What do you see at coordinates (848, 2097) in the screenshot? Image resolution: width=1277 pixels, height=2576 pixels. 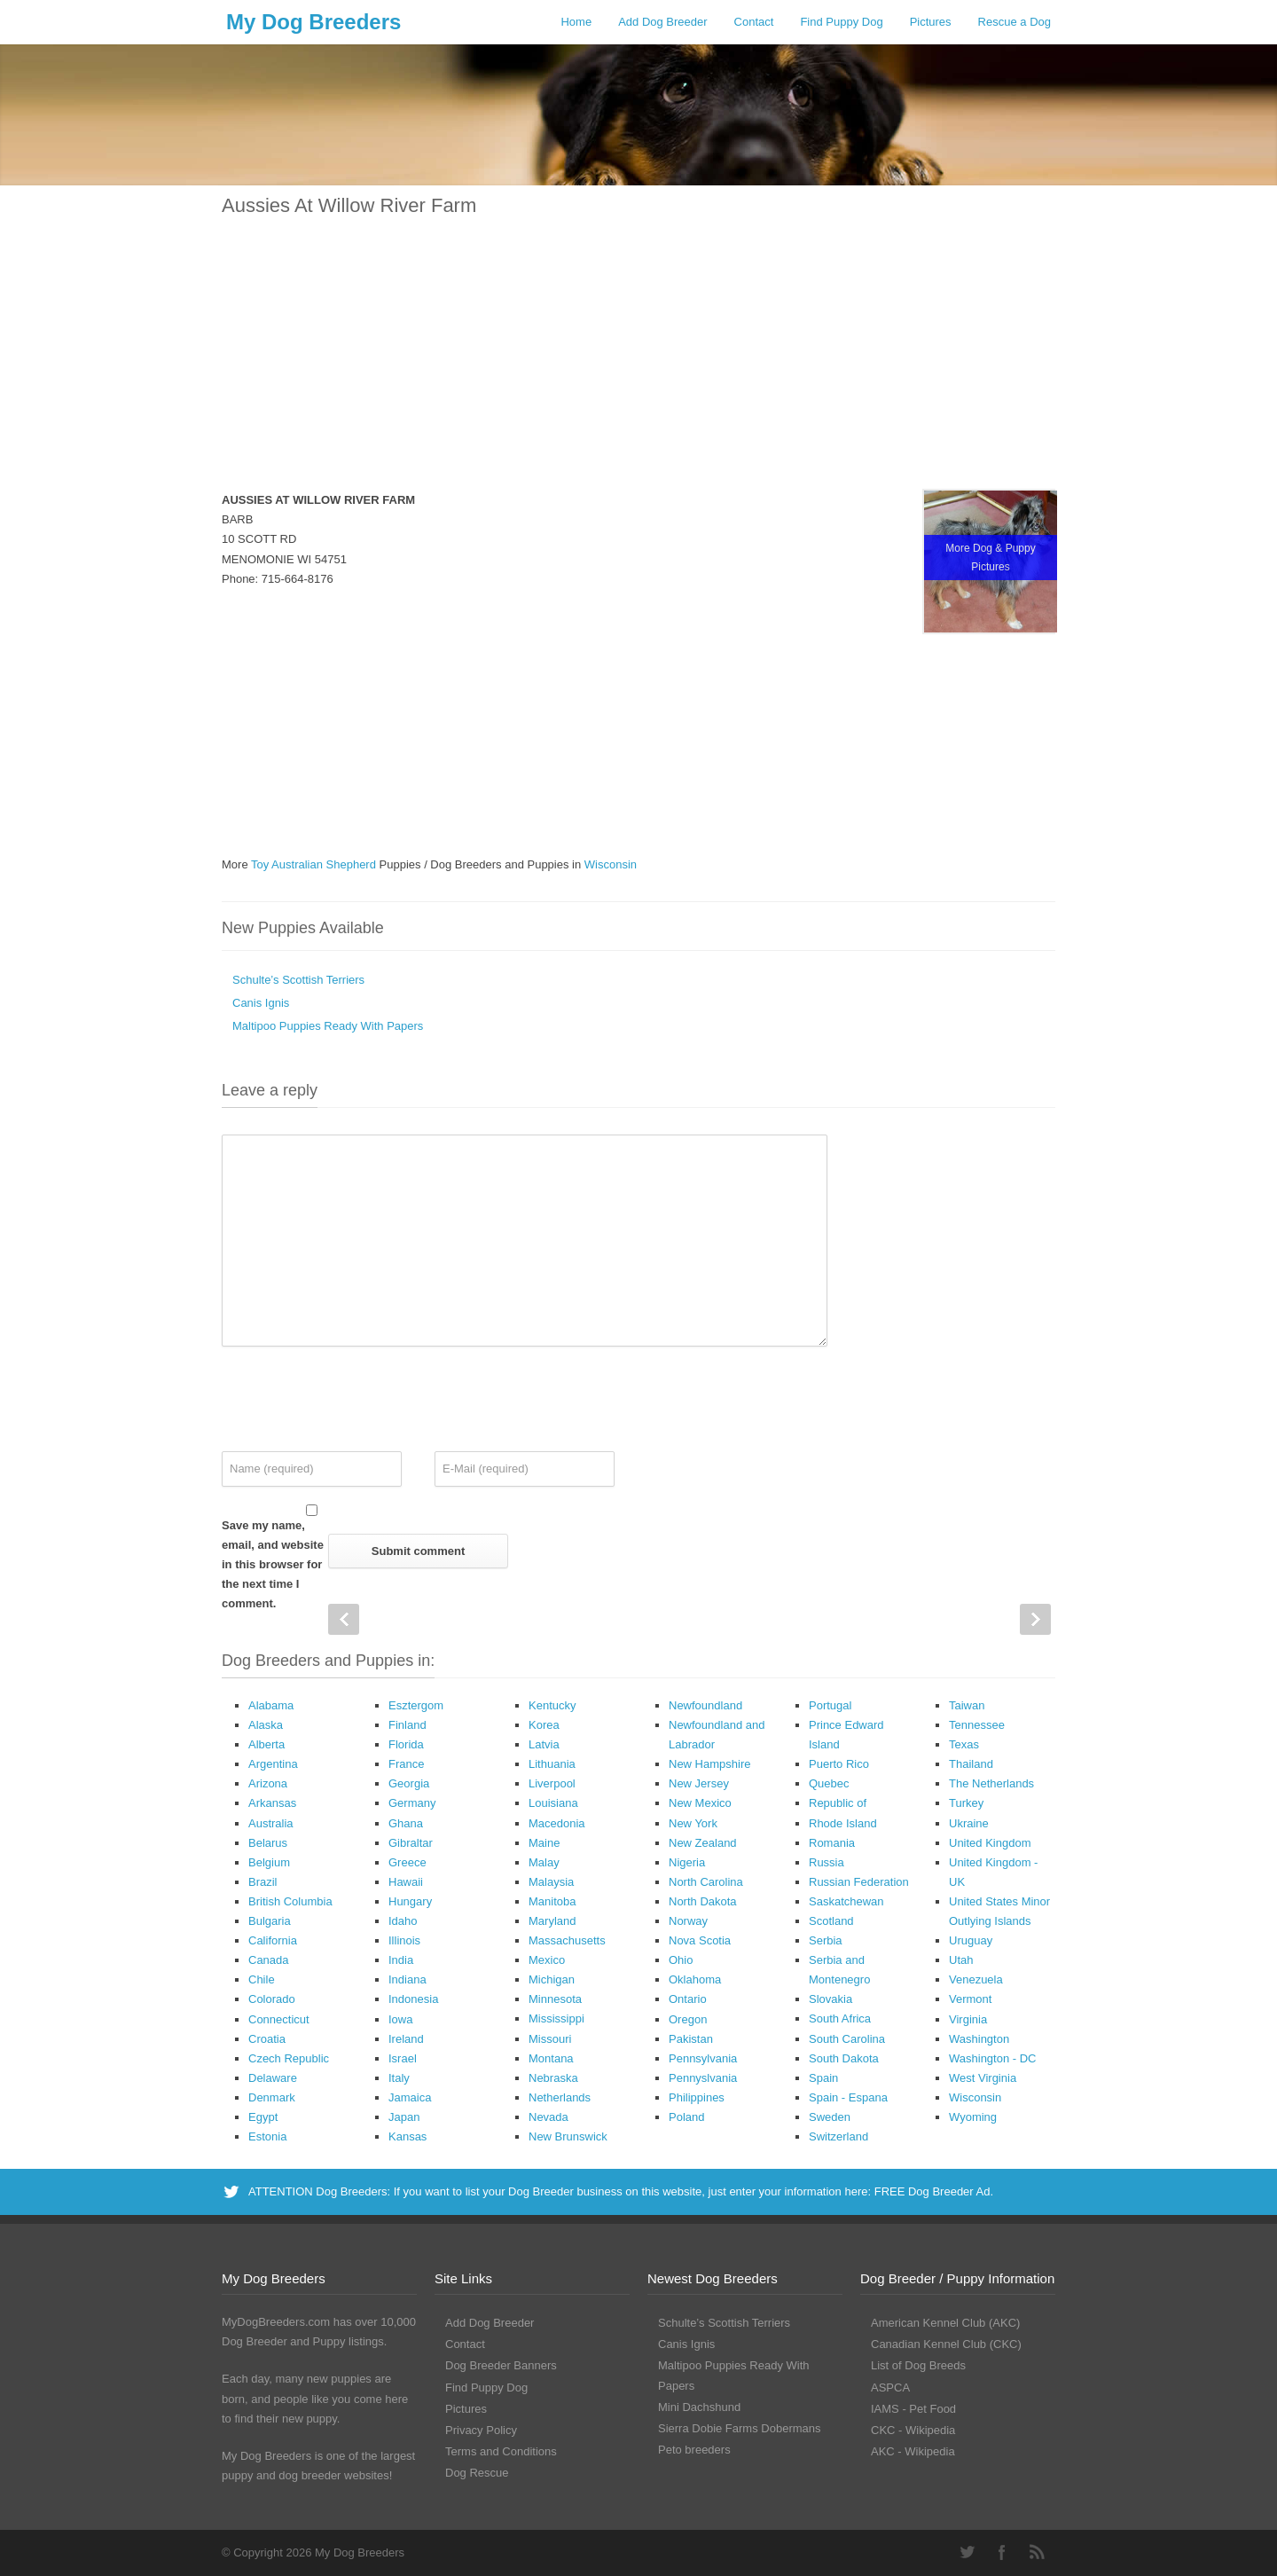 I see `Spain - Espana [Spain - Espana (9 Dog Breeders with Puppies Available)]` at bounding box center [848, 2097].